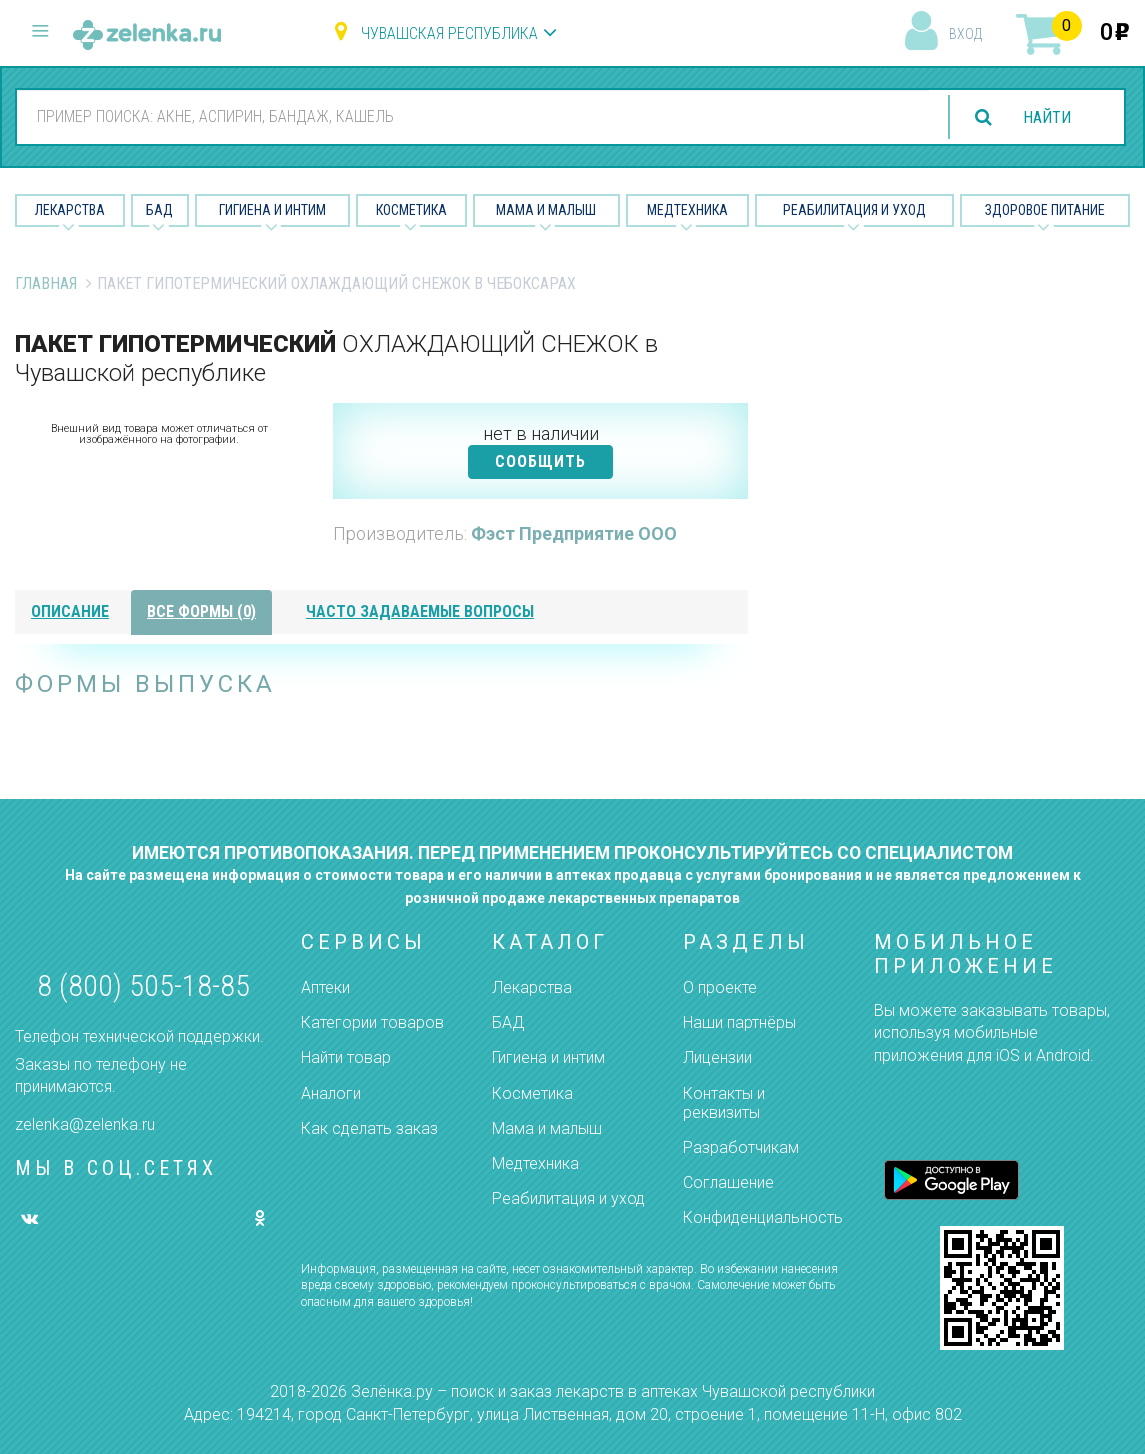 This screenshot has width=1145, height=1454. I want to click on Найти товар, so click(346, 1057).